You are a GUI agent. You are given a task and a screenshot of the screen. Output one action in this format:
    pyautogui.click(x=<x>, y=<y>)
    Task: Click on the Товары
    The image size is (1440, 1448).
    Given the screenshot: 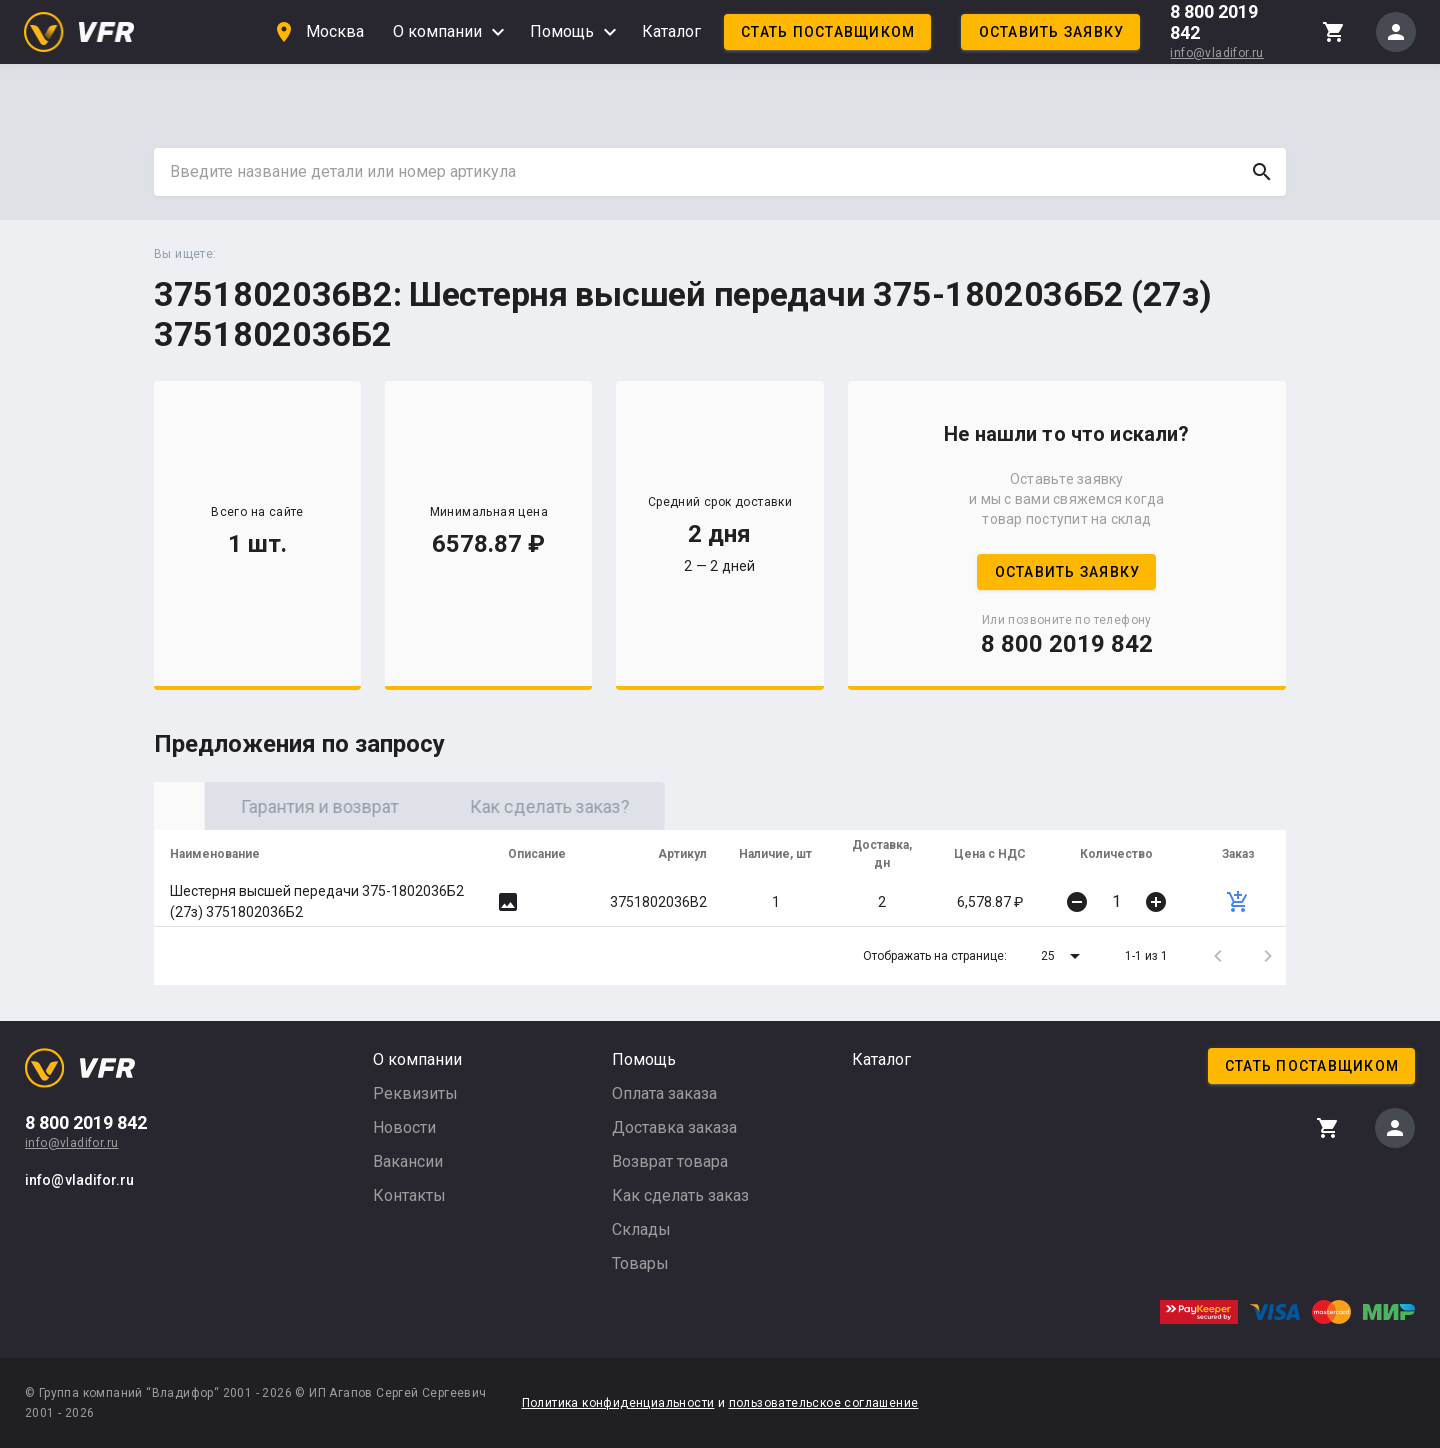 What is the action you would take?
    pyautogui.click(x=640, y=1263)
    